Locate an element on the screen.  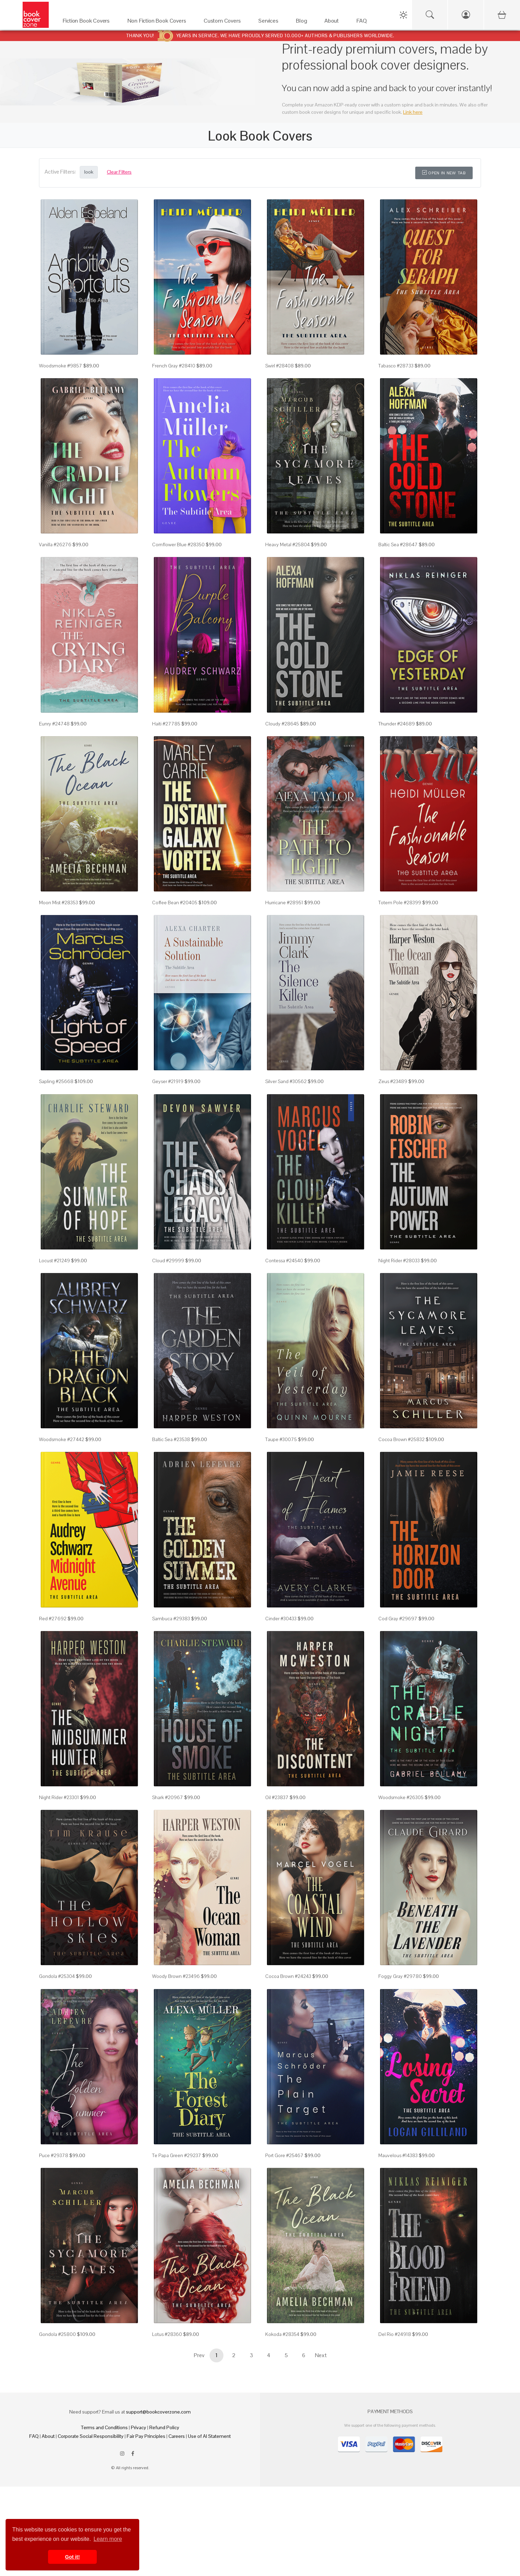
Hurricane #28951 is located at coordinates (284, 902).